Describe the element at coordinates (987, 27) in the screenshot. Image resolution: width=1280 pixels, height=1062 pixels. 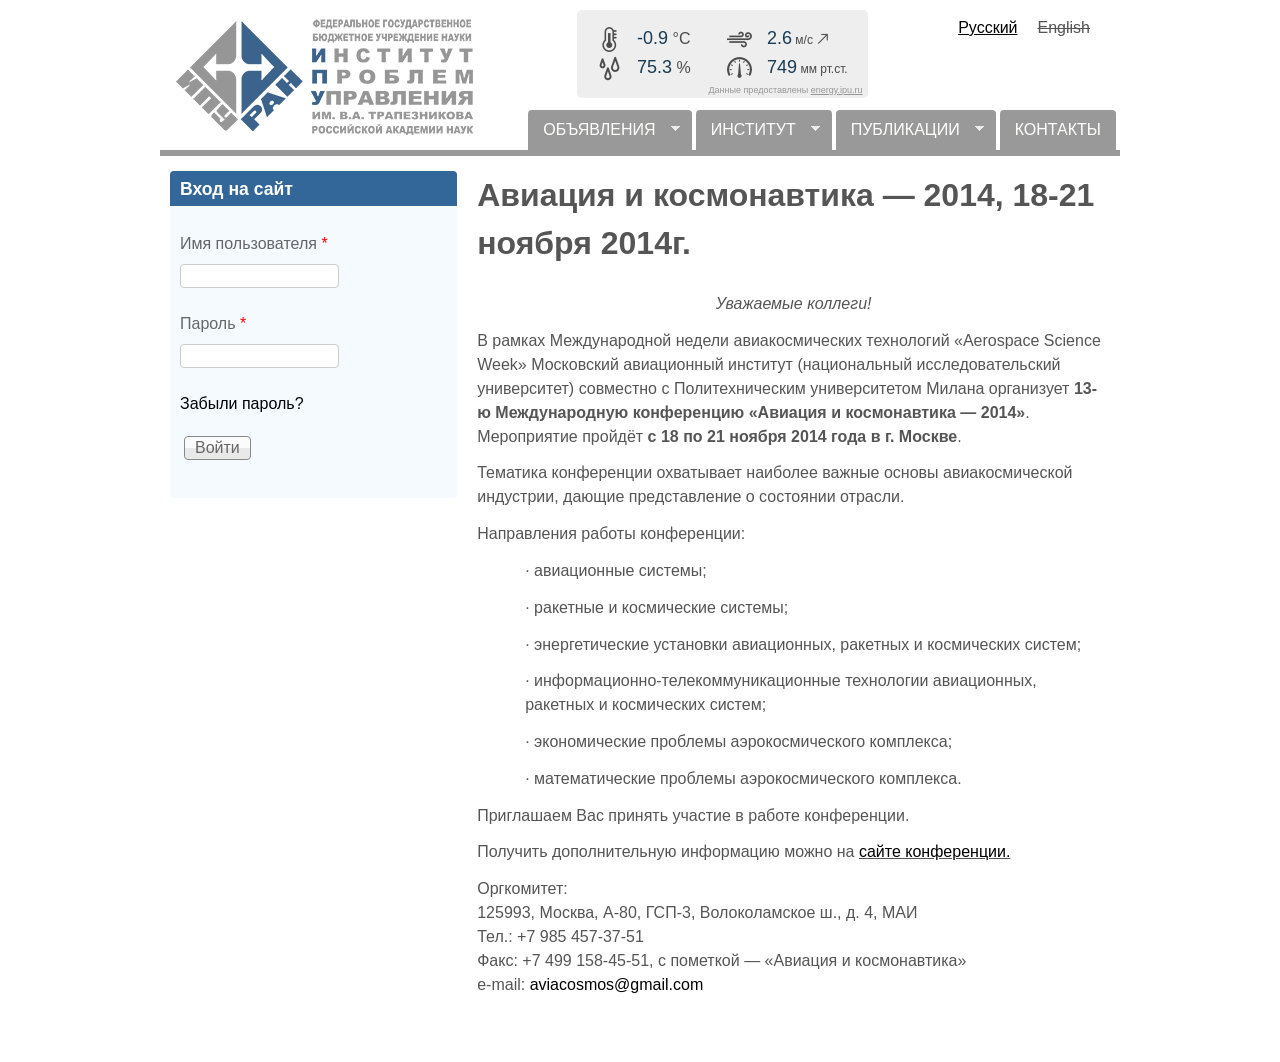
I see `Русский` at that location.